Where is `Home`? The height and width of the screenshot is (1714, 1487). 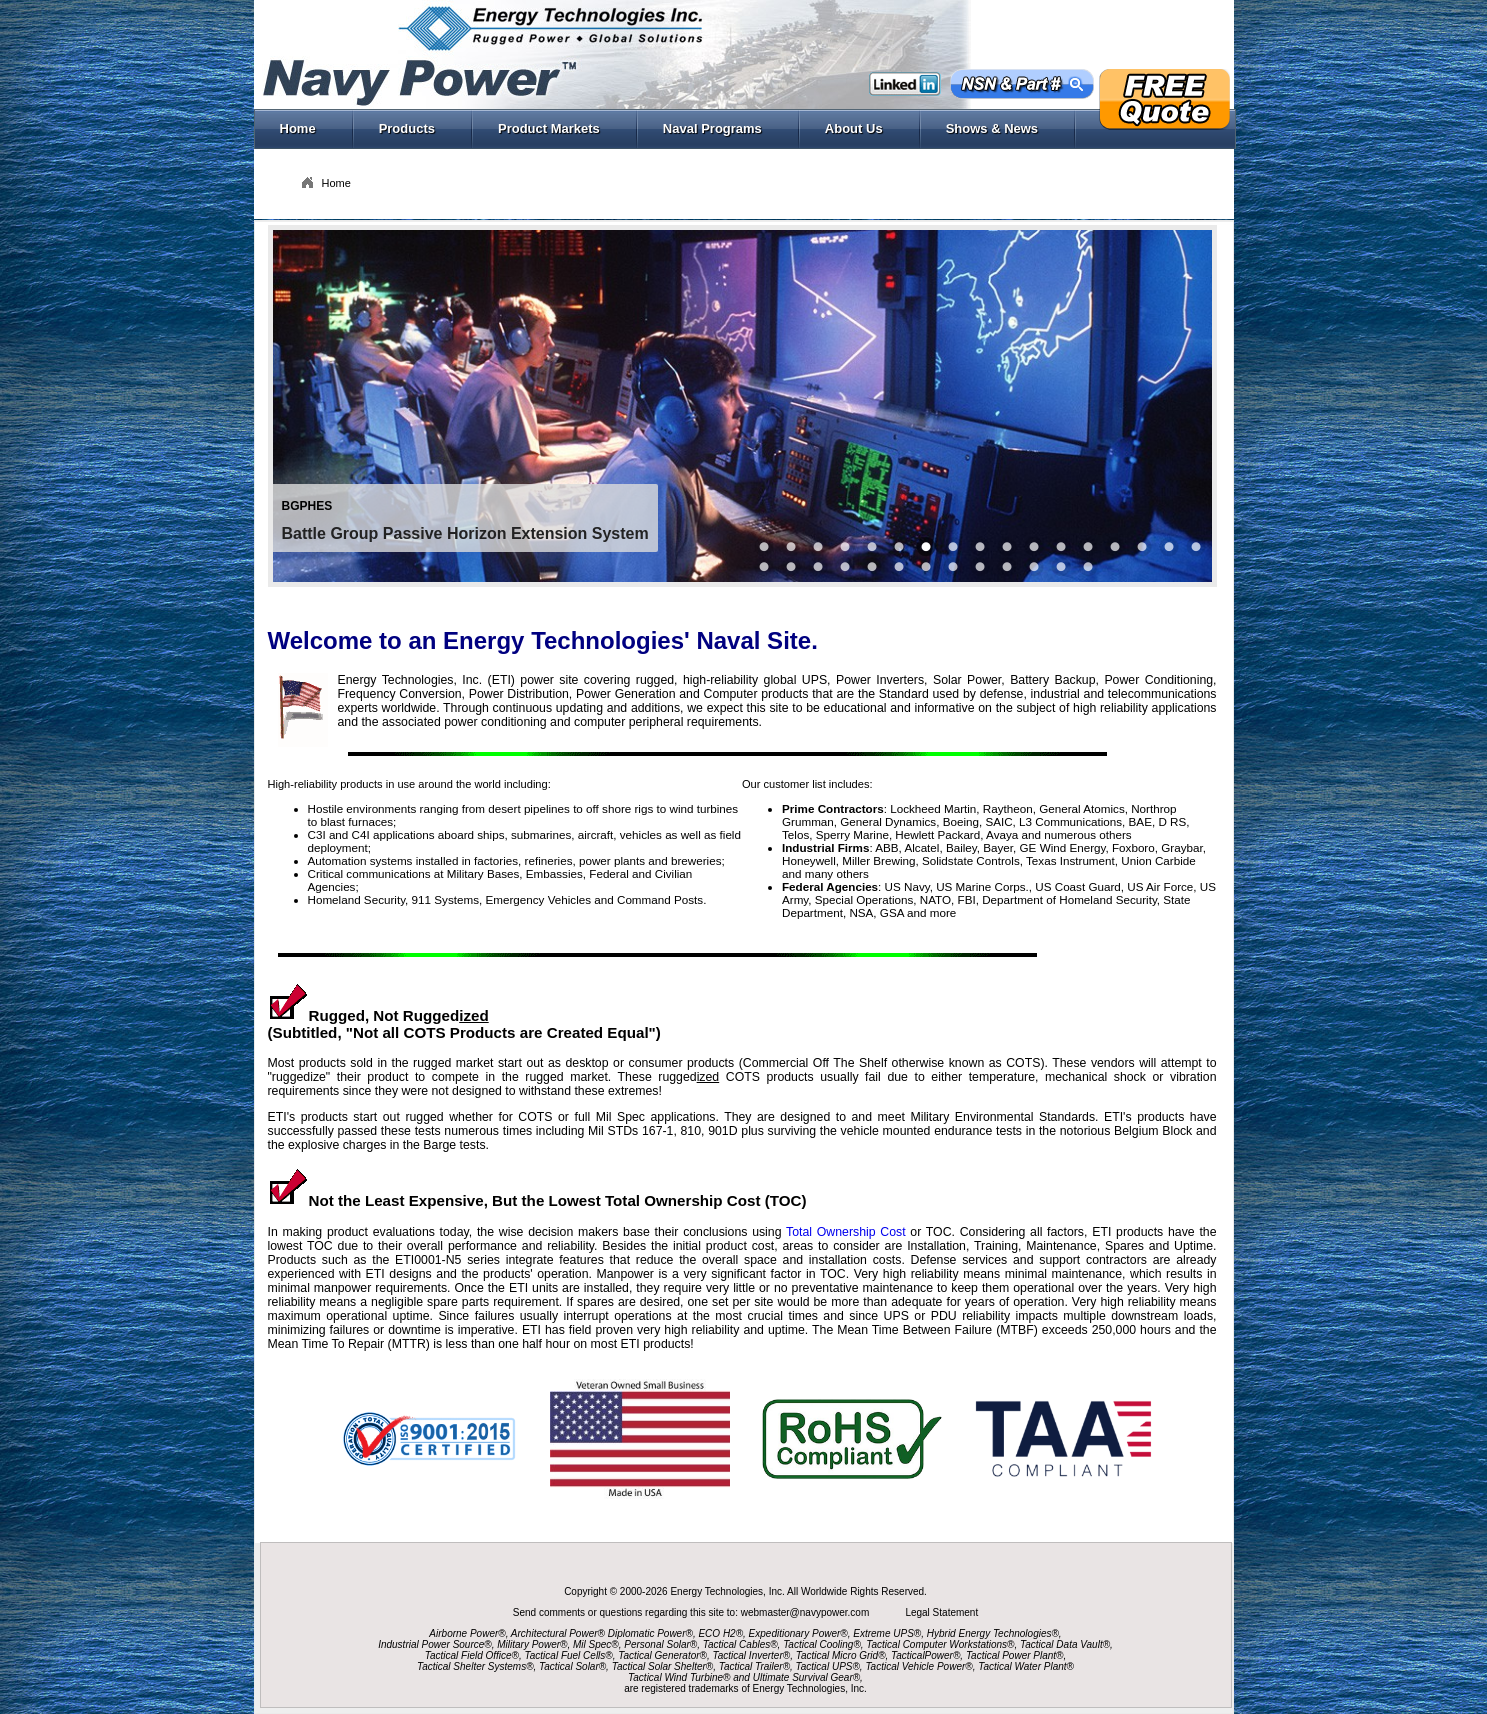
Home is located at coordinates (298, 128).